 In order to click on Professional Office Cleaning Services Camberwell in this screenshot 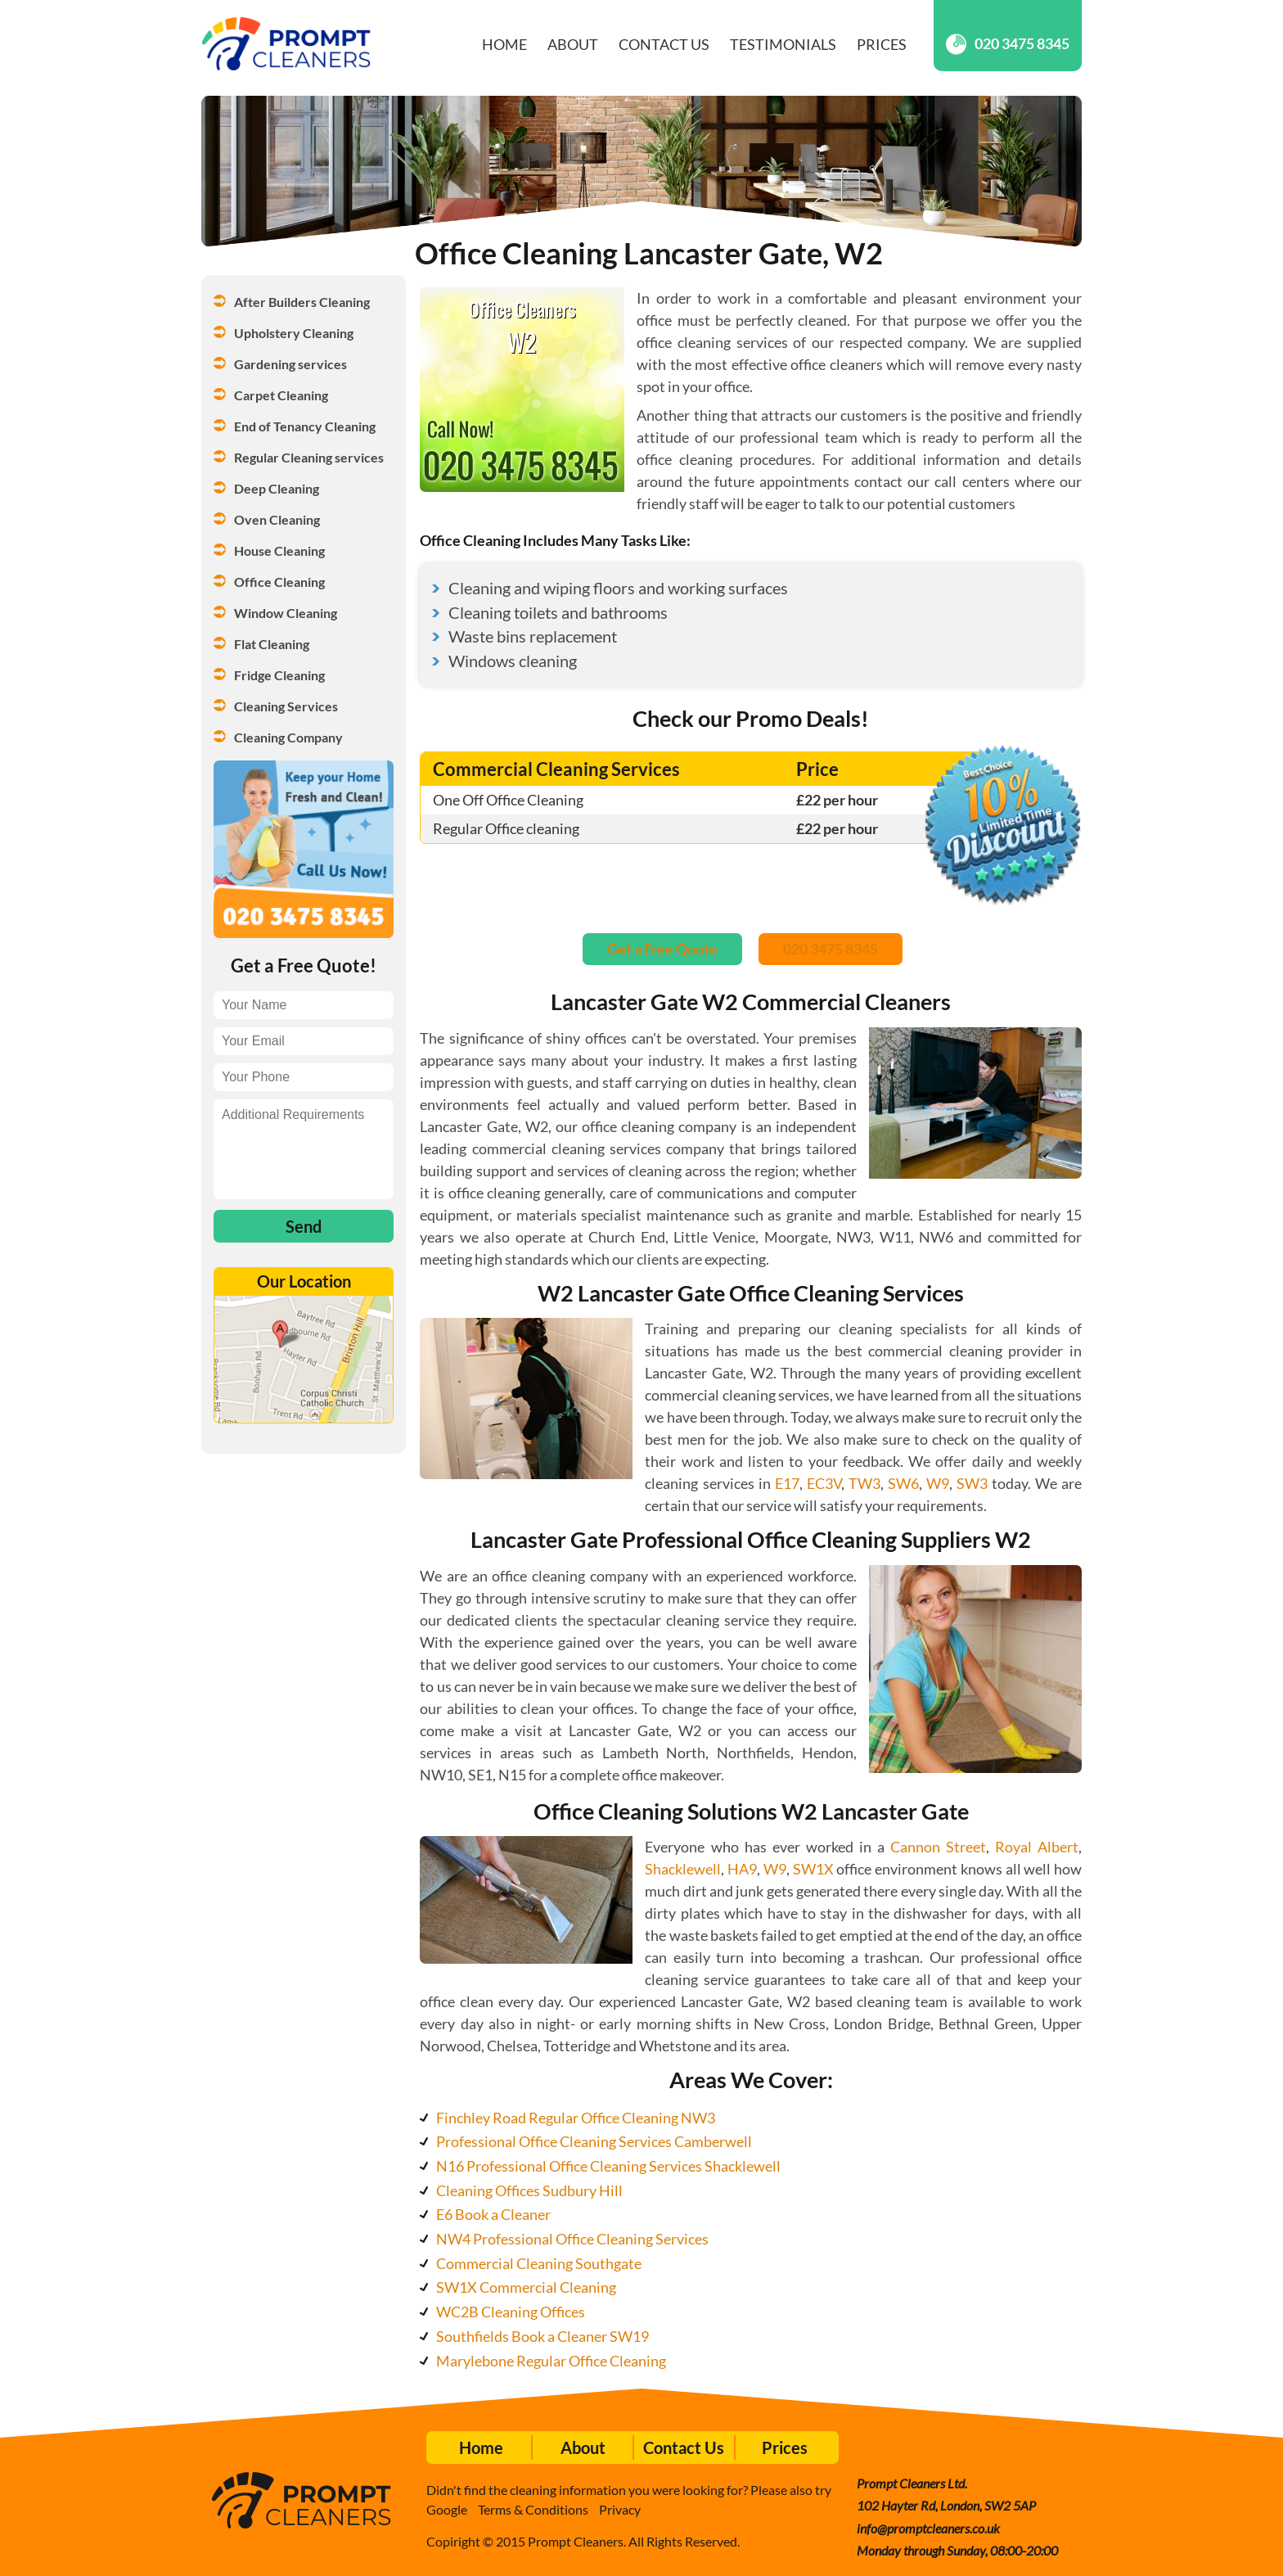, I will do `click(594, 2141)`.